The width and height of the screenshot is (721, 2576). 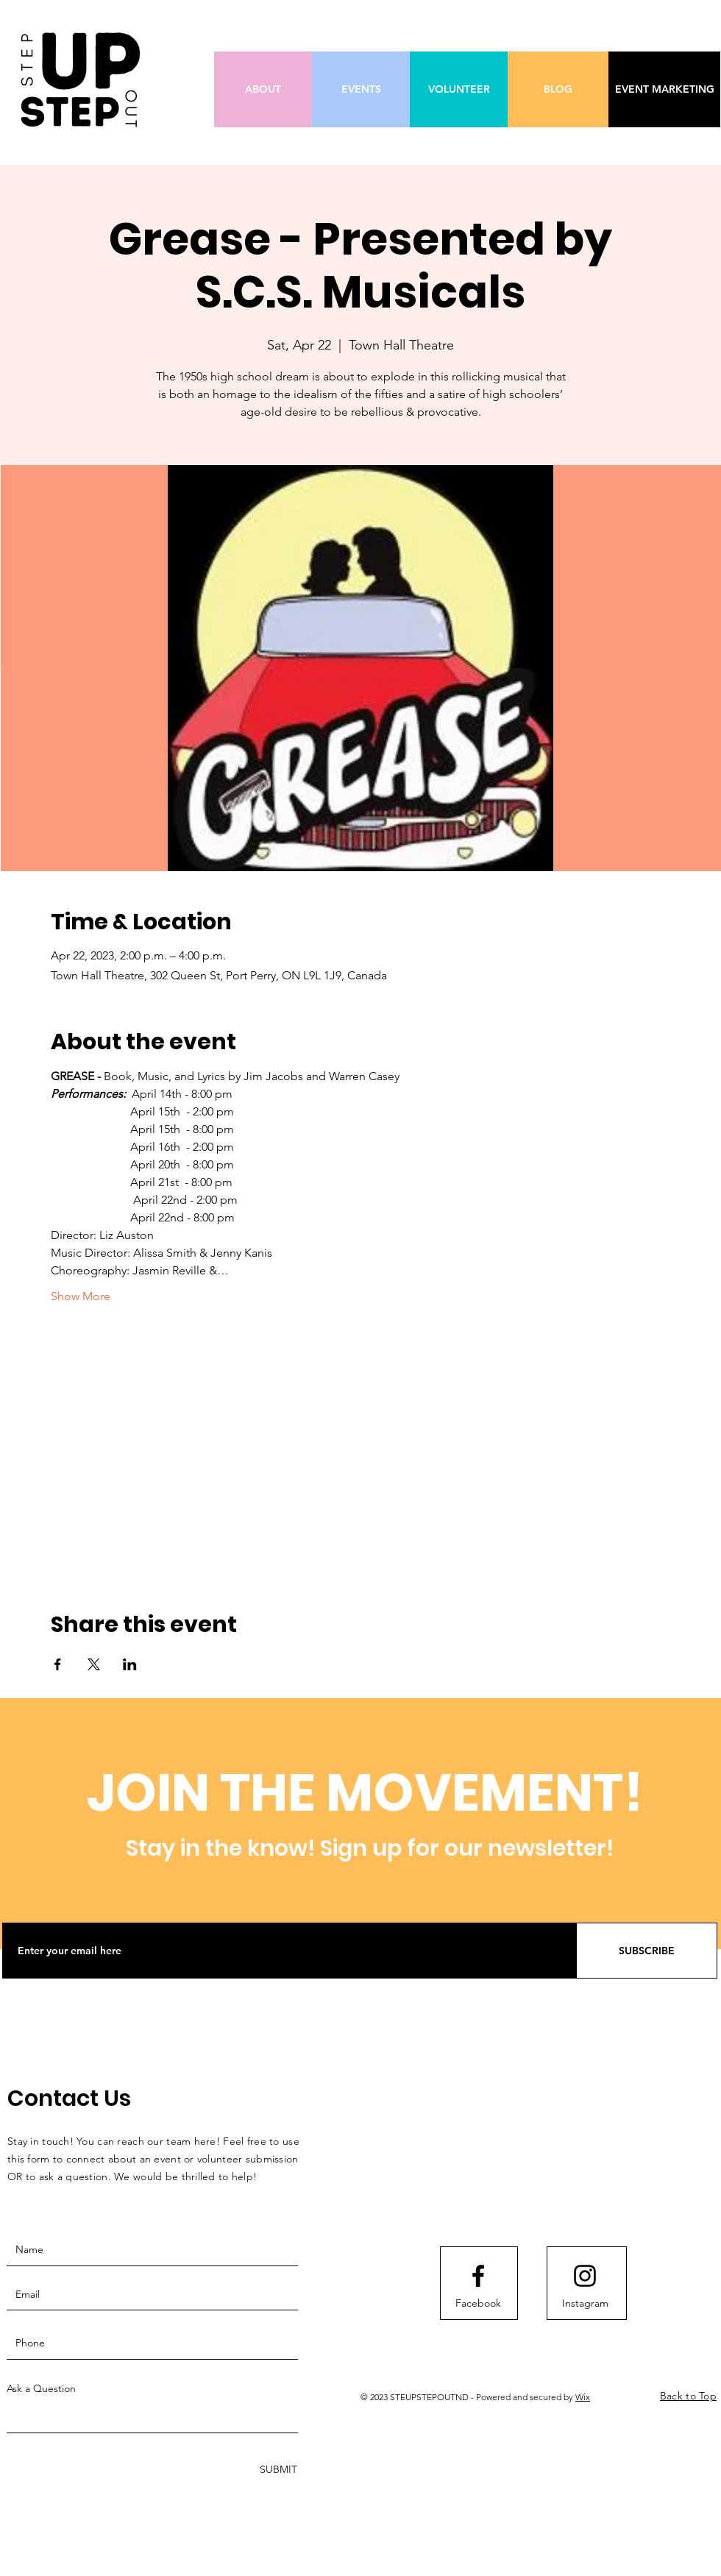 I want to click on [SUBSCRIBE], so click(x=646, y=1951).